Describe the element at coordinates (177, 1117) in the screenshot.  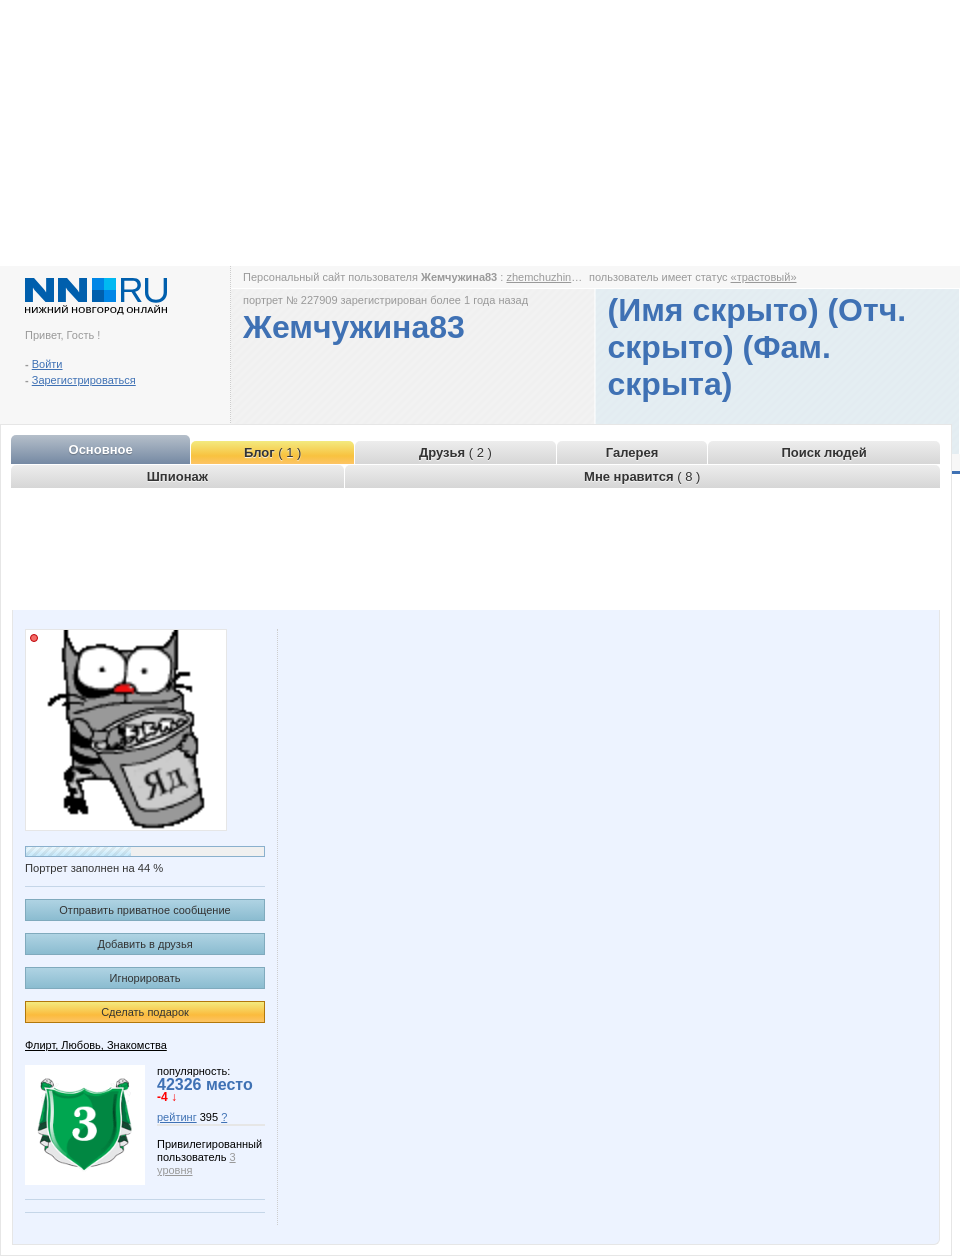
I see `рейтинг` at that location.